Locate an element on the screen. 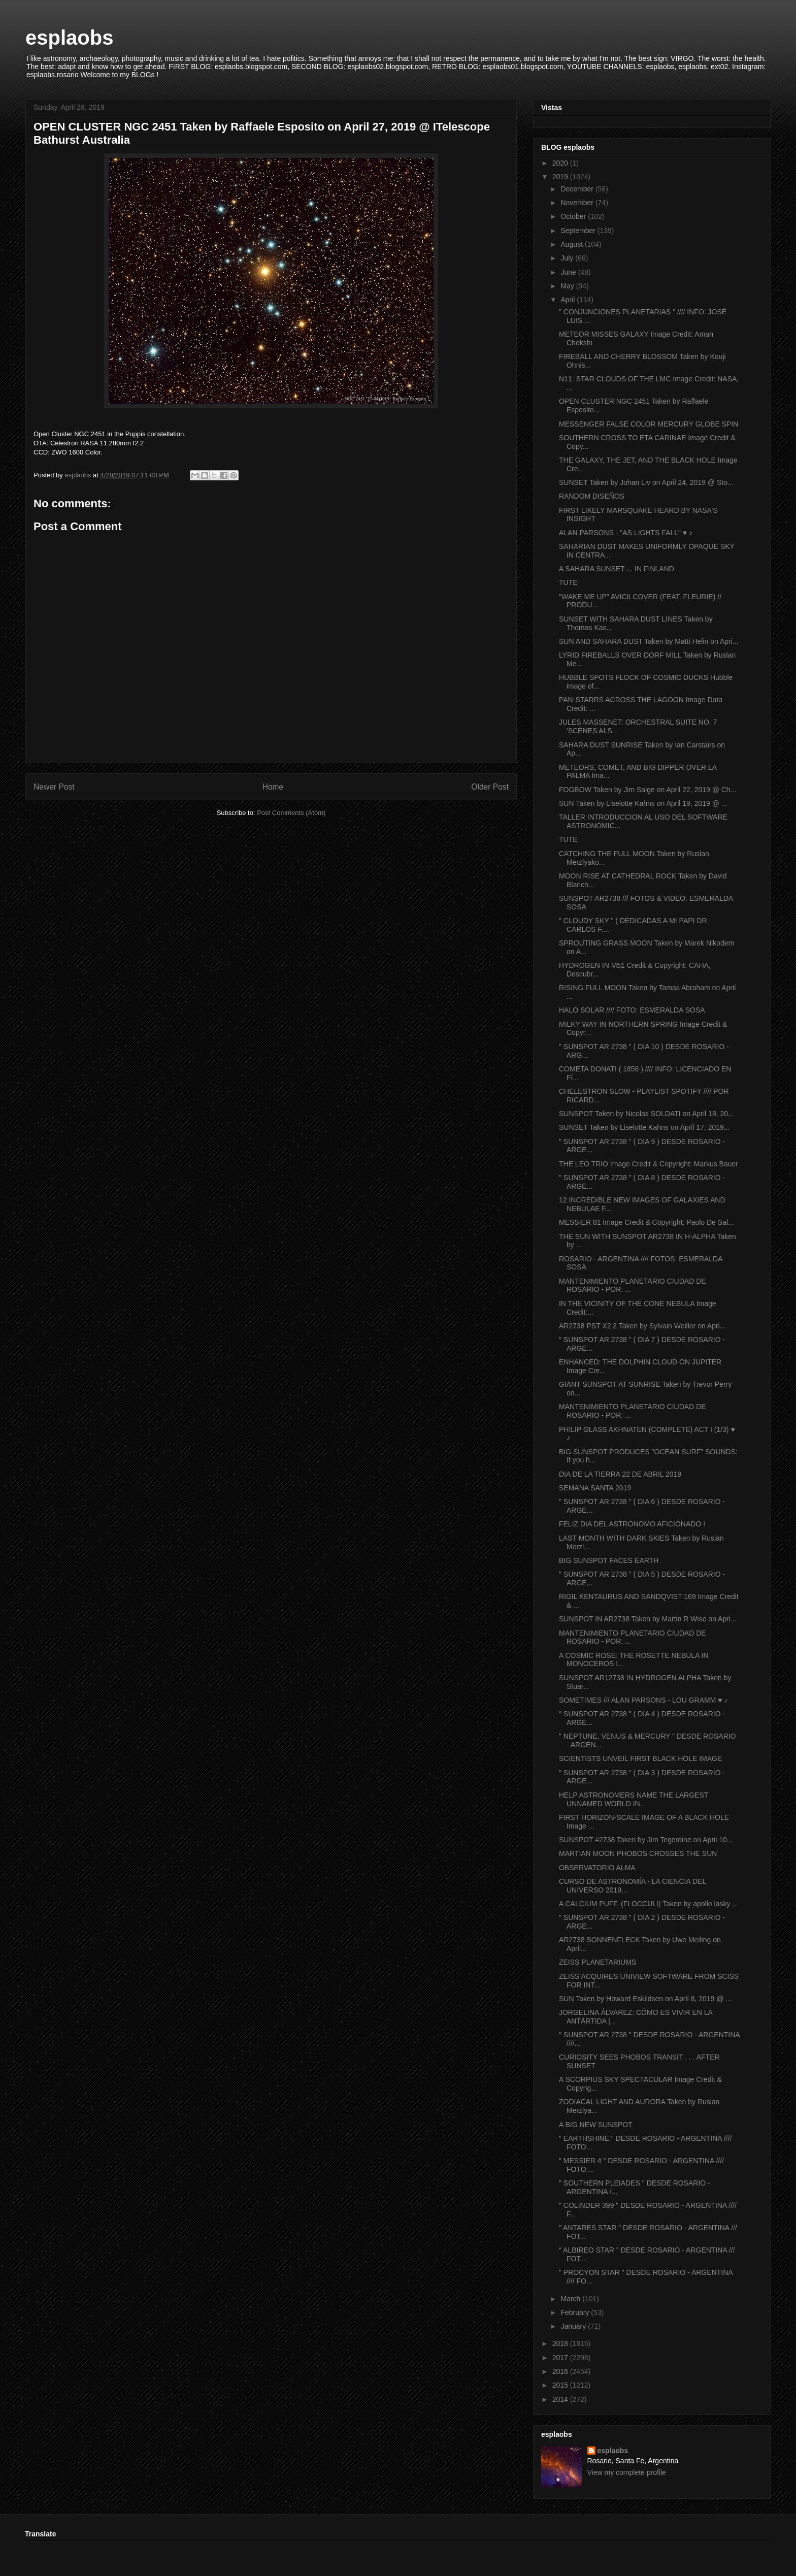  SUNSPOT #2738 Taken by Jim Tegerdine on April 10... is located at coordinates (646, 1840).